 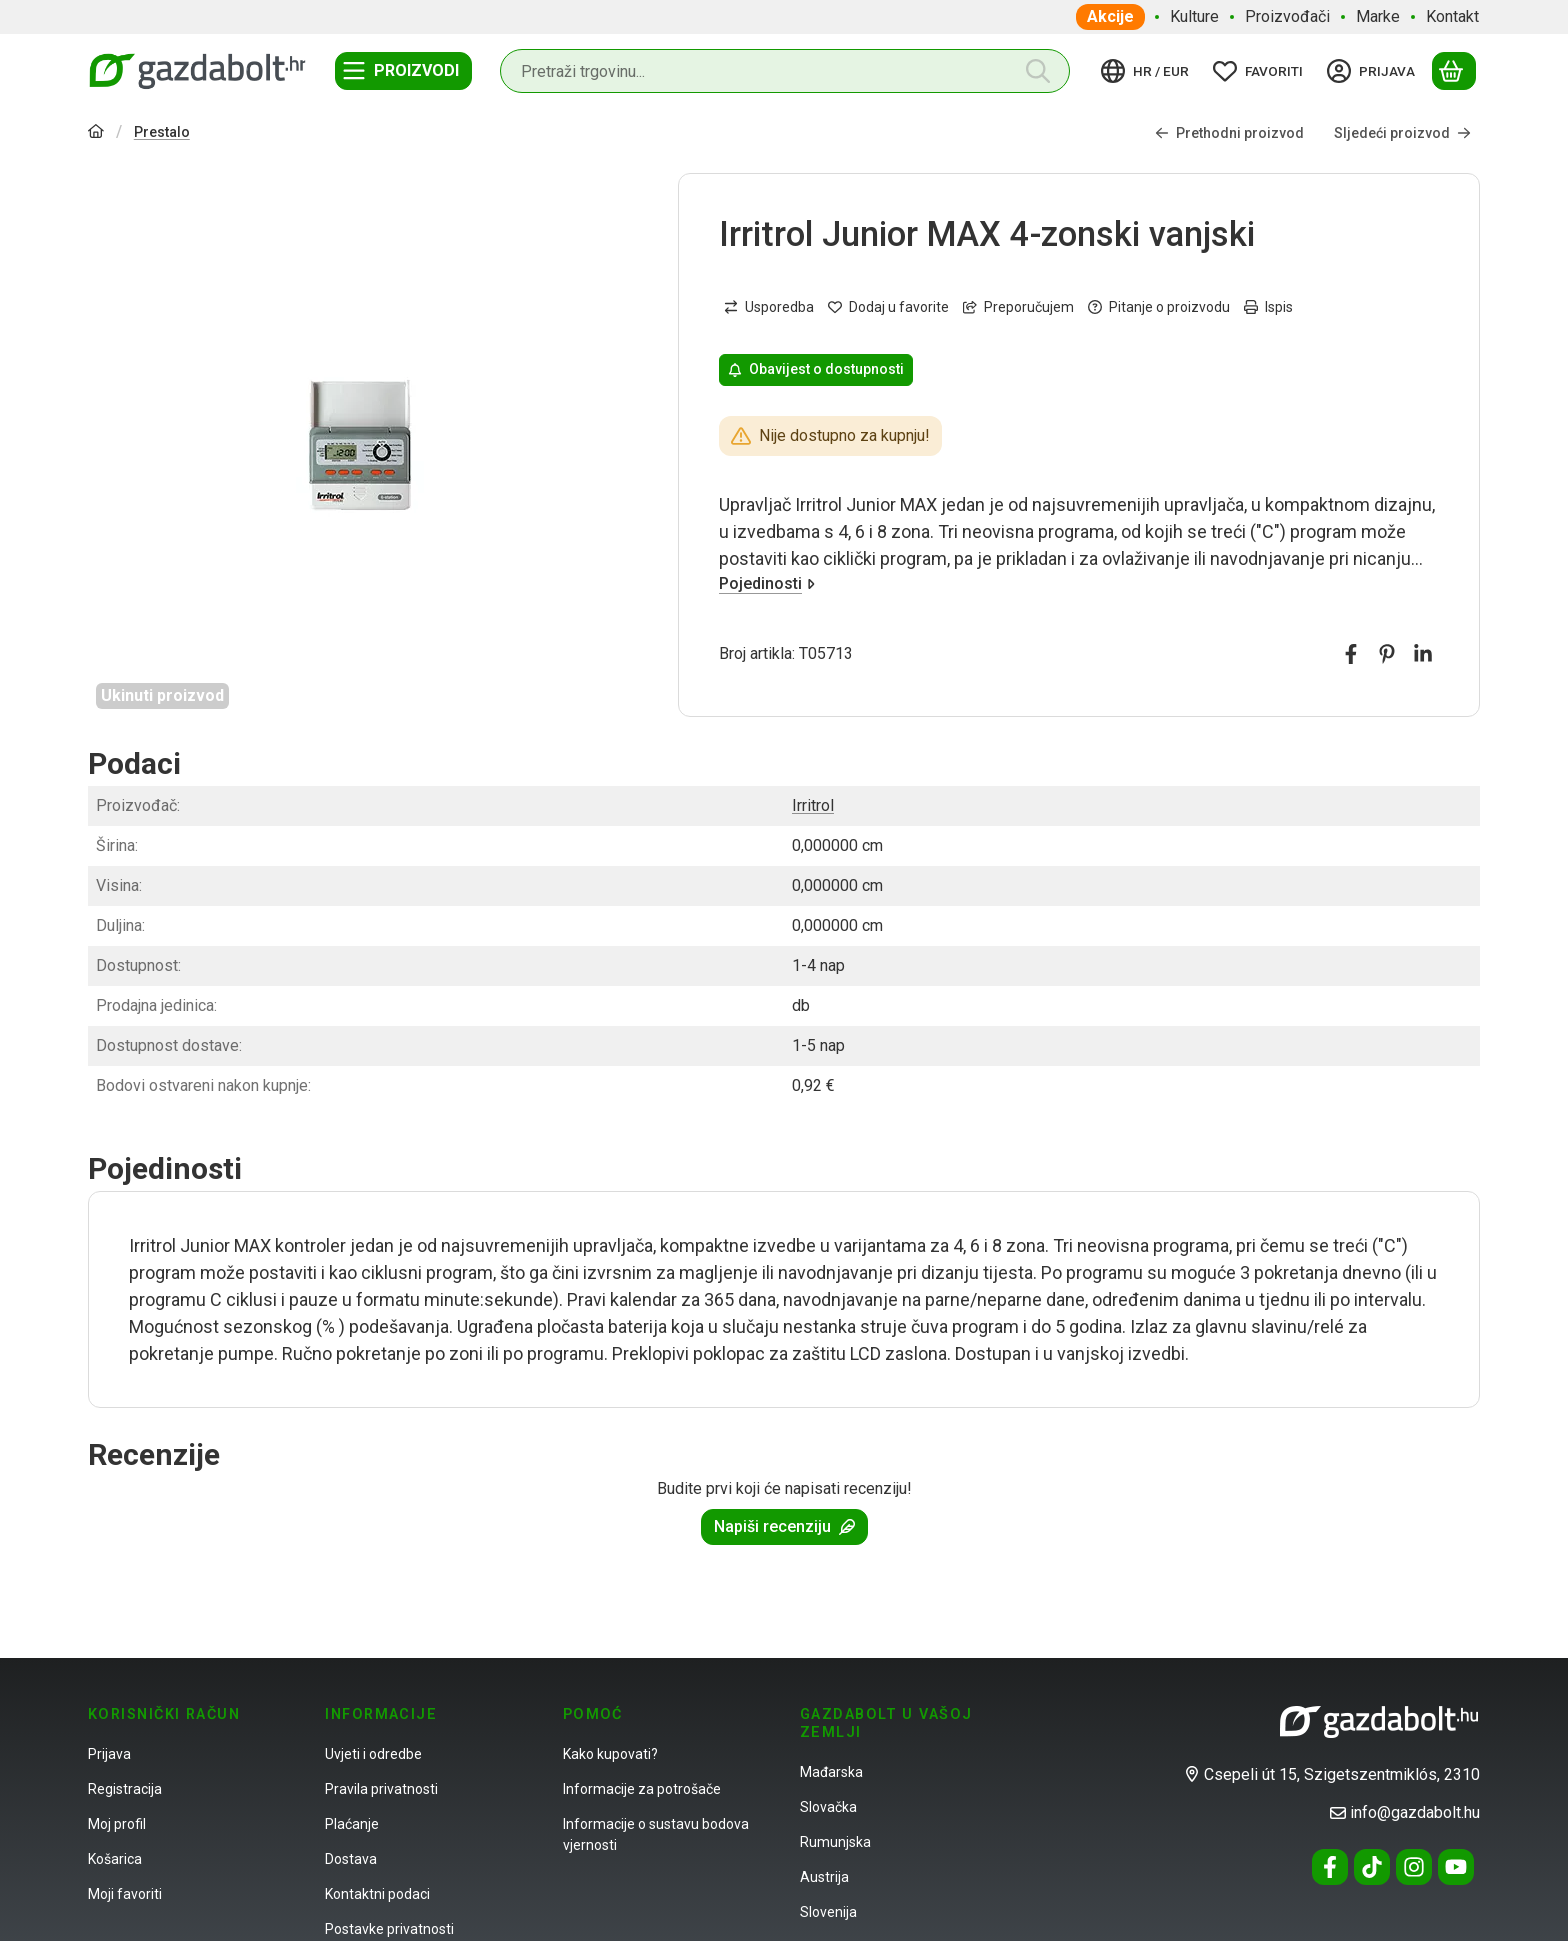 What do you see at coordinates (769, 307) in the screenshot?
I see `[Usporedba]` at bounding box center [769, 307].